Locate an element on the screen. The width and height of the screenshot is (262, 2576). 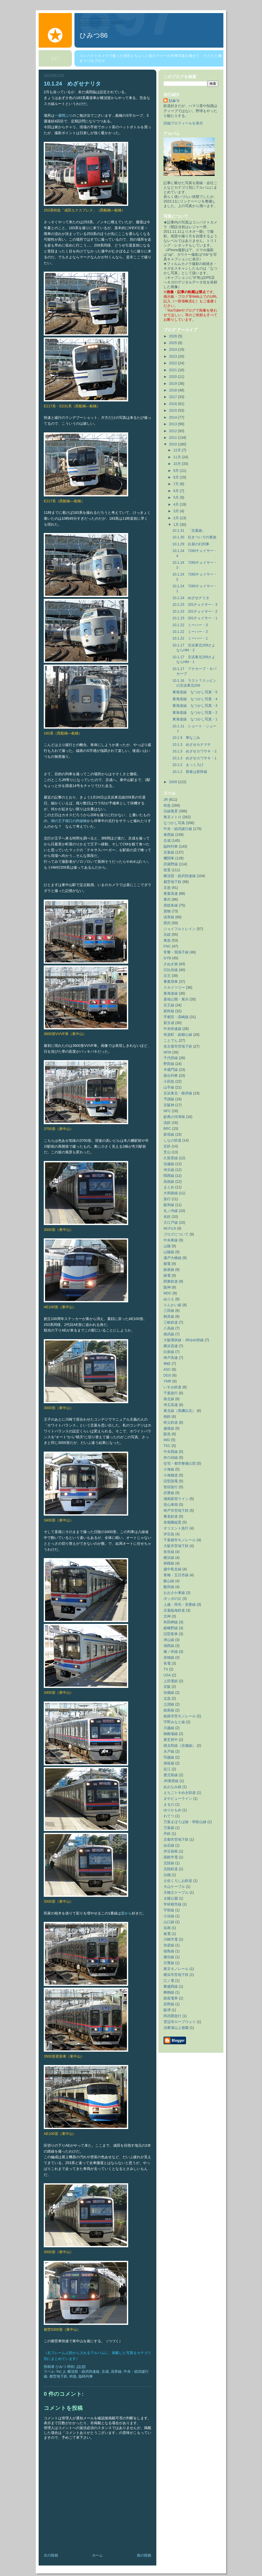
なつかし写真 is located at coordinates (174, 823).